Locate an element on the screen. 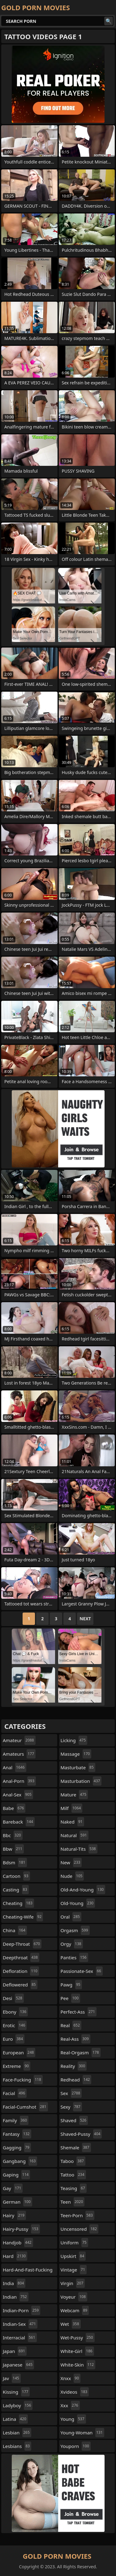 The image size is (116, 2576). shemale is located at coordinates (76, 2147).